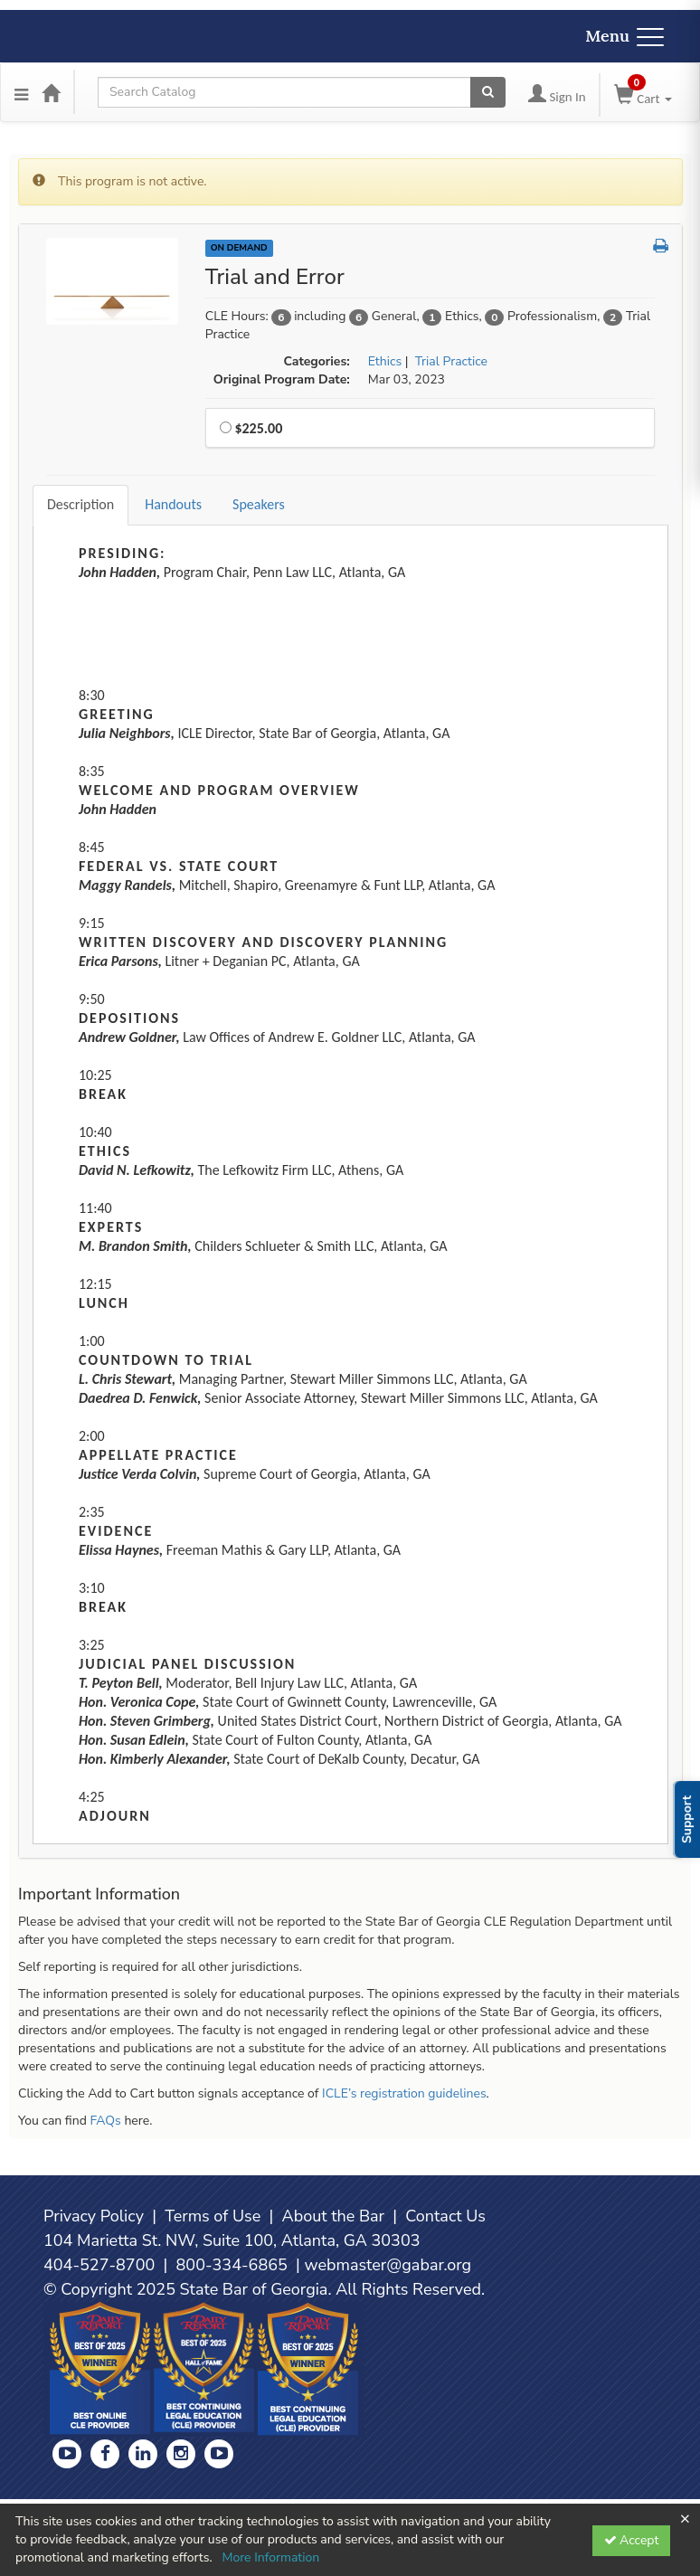  Describe the element at coordinates (451, 361) in the screenshot. I see `Trial Practice [View all products in Trial Practice]` at that location.